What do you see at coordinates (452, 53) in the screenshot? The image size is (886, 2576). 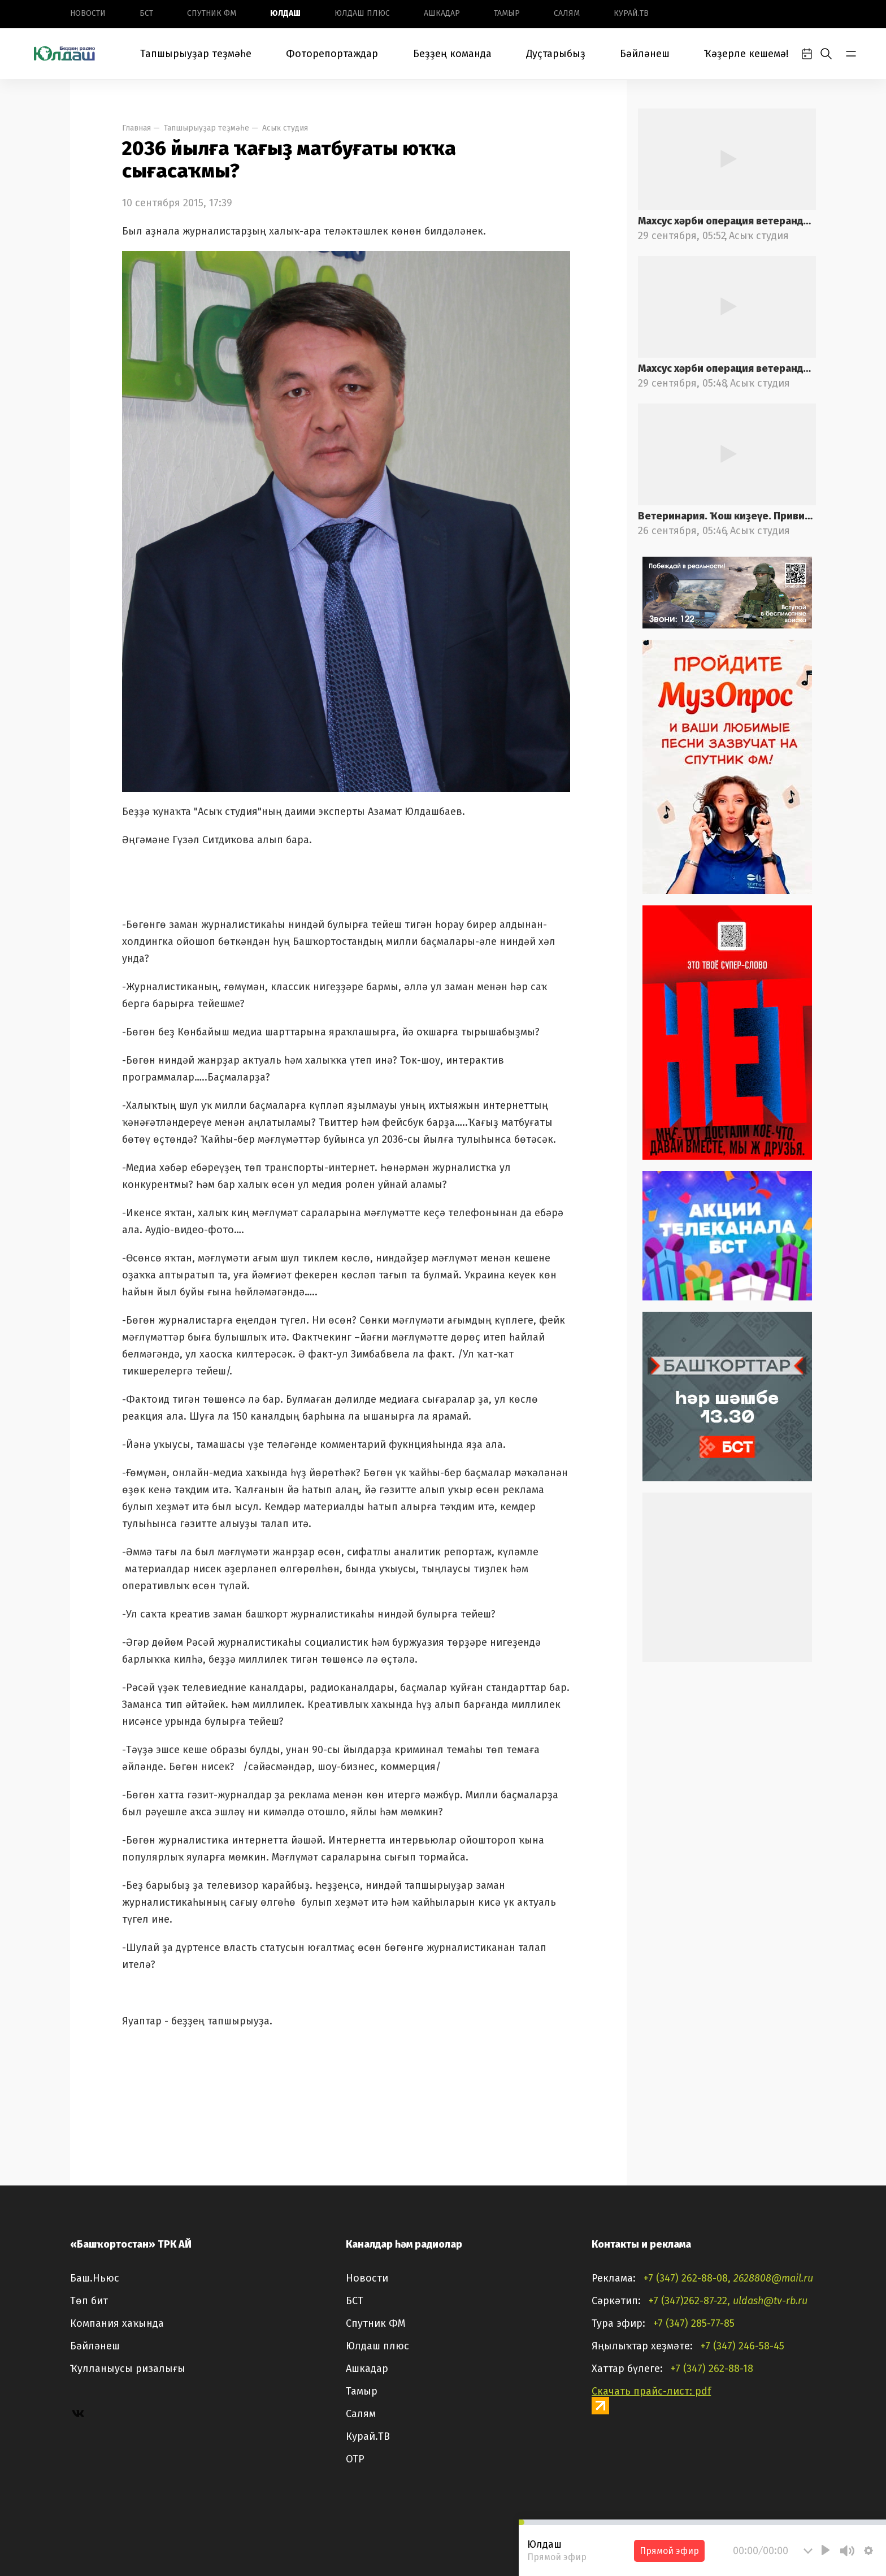 I see `Беҙҙең команда` at bounding box center [452, 53].